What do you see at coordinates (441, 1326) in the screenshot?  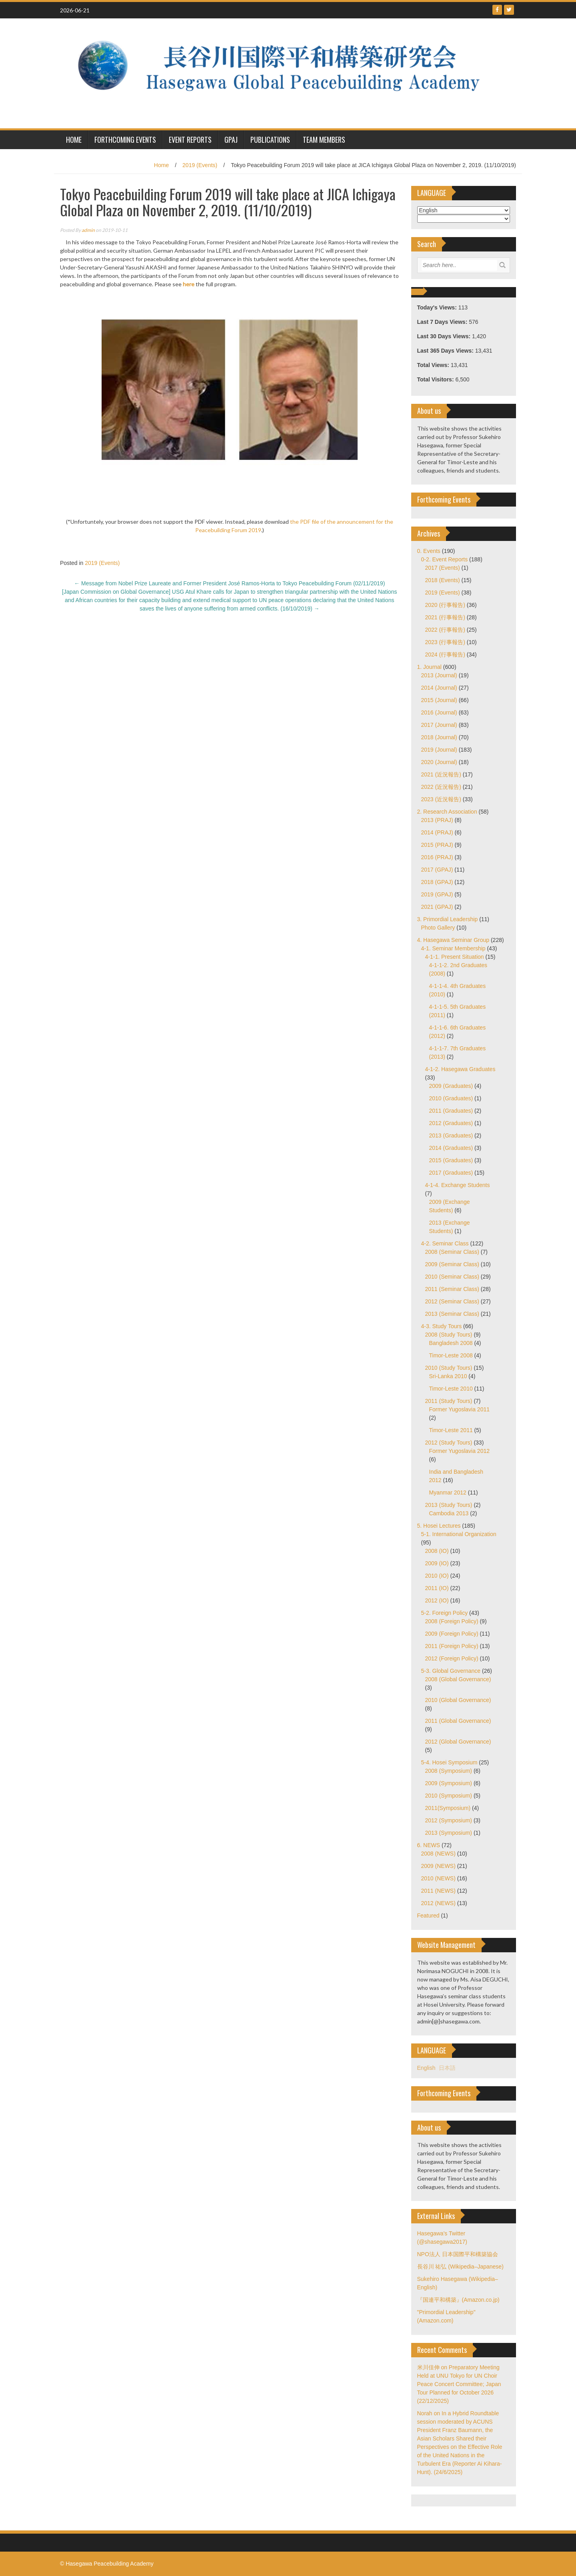 I see `4-3. Study Tours` at bounding box center [441, 1326].